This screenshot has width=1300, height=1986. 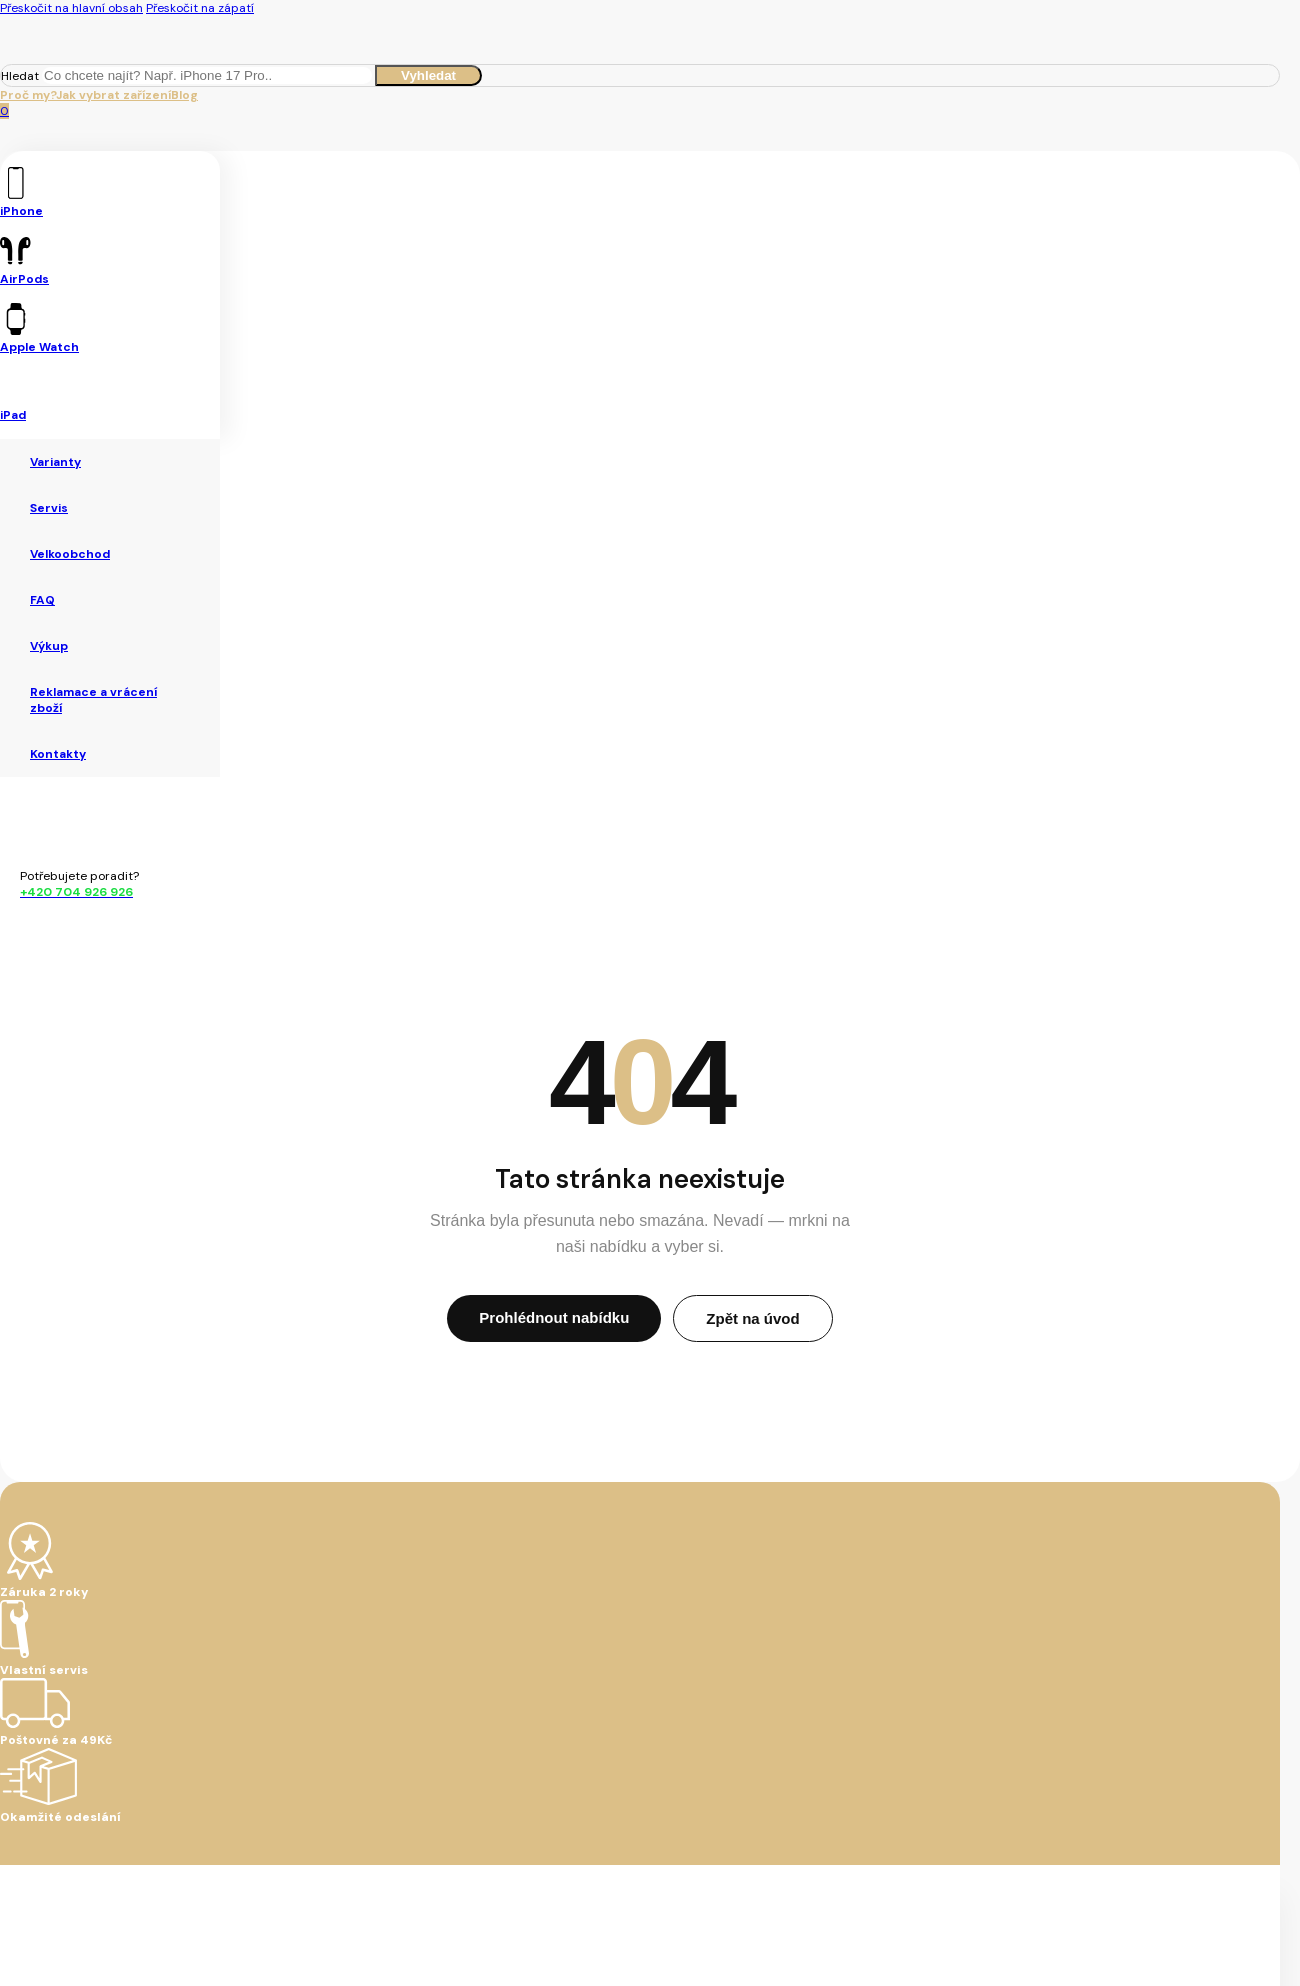 What do you see at coordinates (71, 8) in the screenshot?
I see `Přeskočit na hlavní obsah` at bounding box center [71, 8].